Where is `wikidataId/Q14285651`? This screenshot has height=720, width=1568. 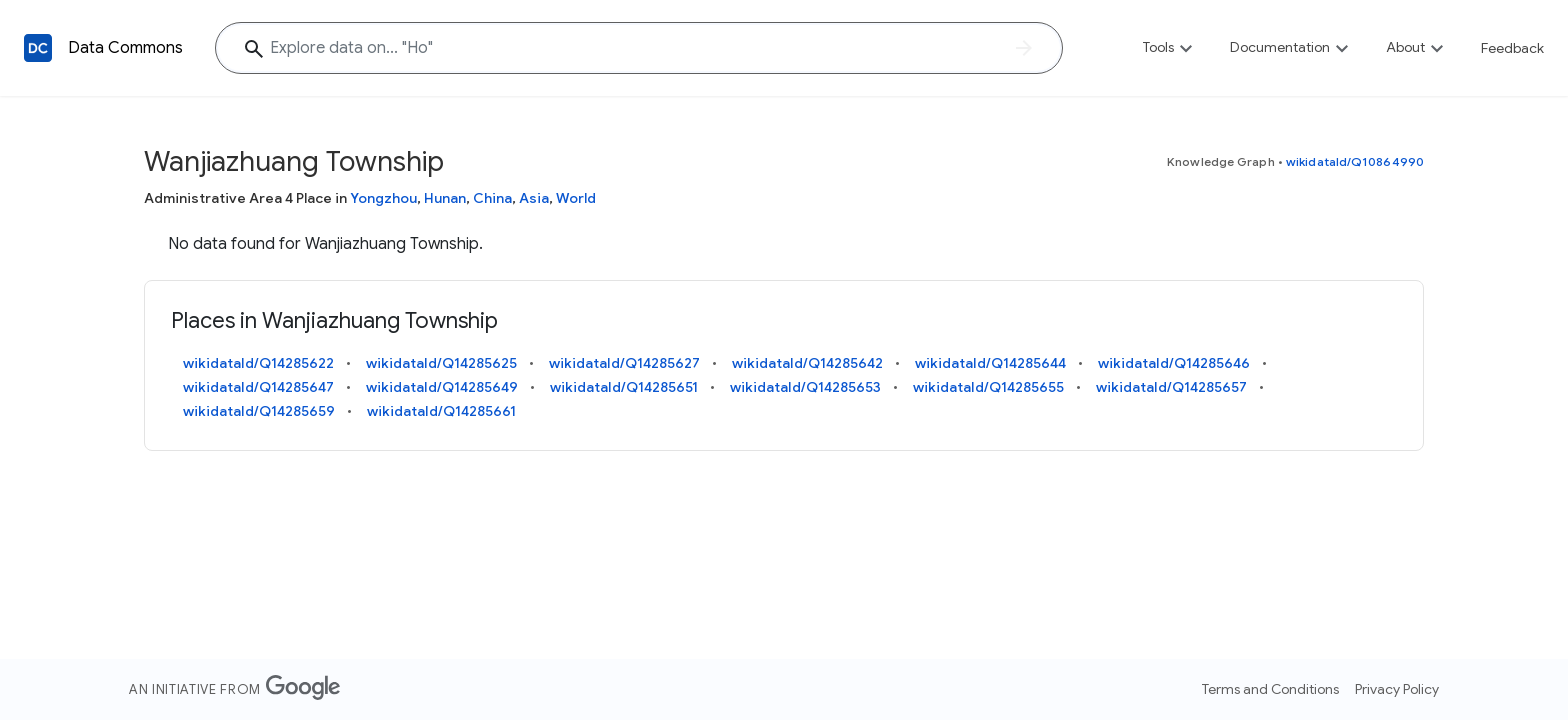
wikidataId/Q14285651 is located at coordinates (624, 387).